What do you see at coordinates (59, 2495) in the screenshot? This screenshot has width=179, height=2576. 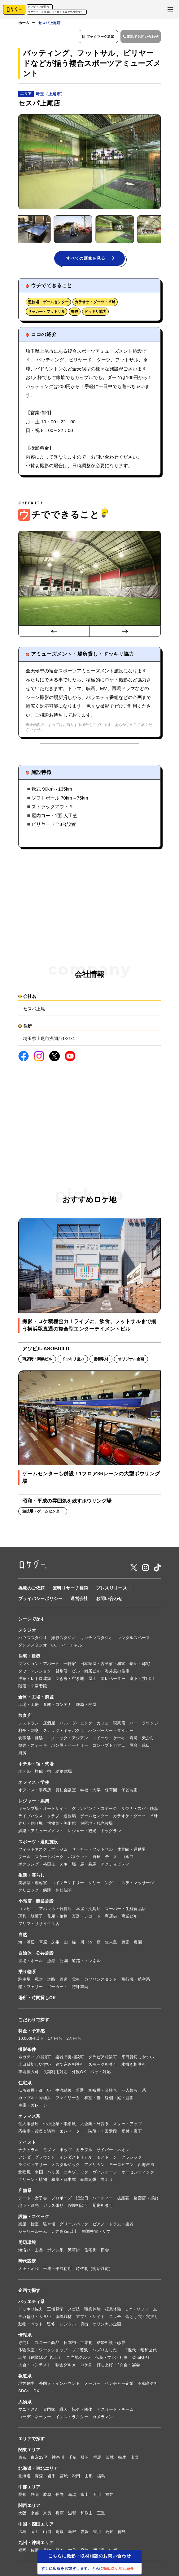 I see `長野` at bounding box center [59, 2495].